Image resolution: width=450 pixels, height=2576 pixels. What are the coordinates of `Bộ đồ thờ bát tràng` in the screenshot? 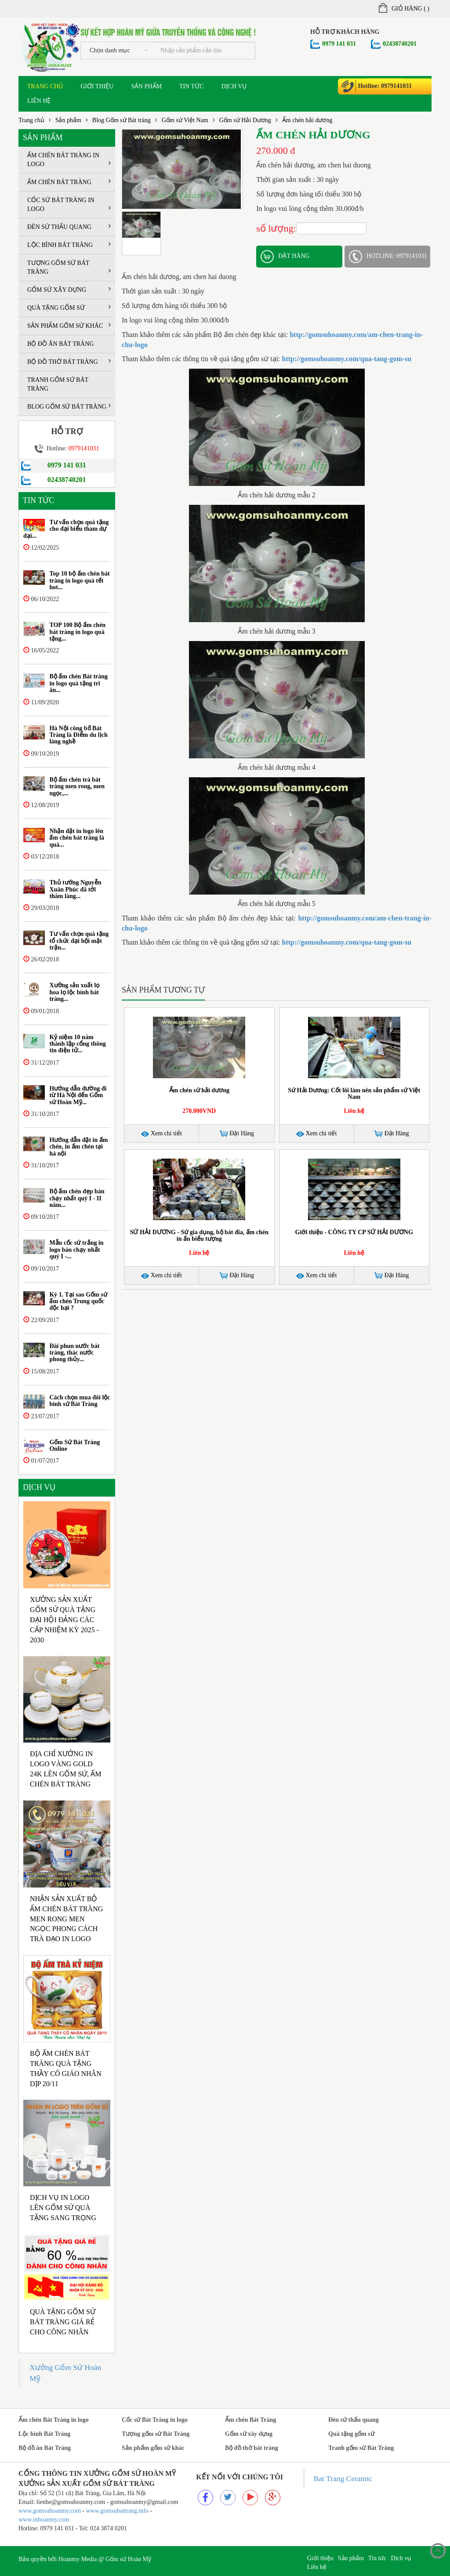 It's located at (69, 361).